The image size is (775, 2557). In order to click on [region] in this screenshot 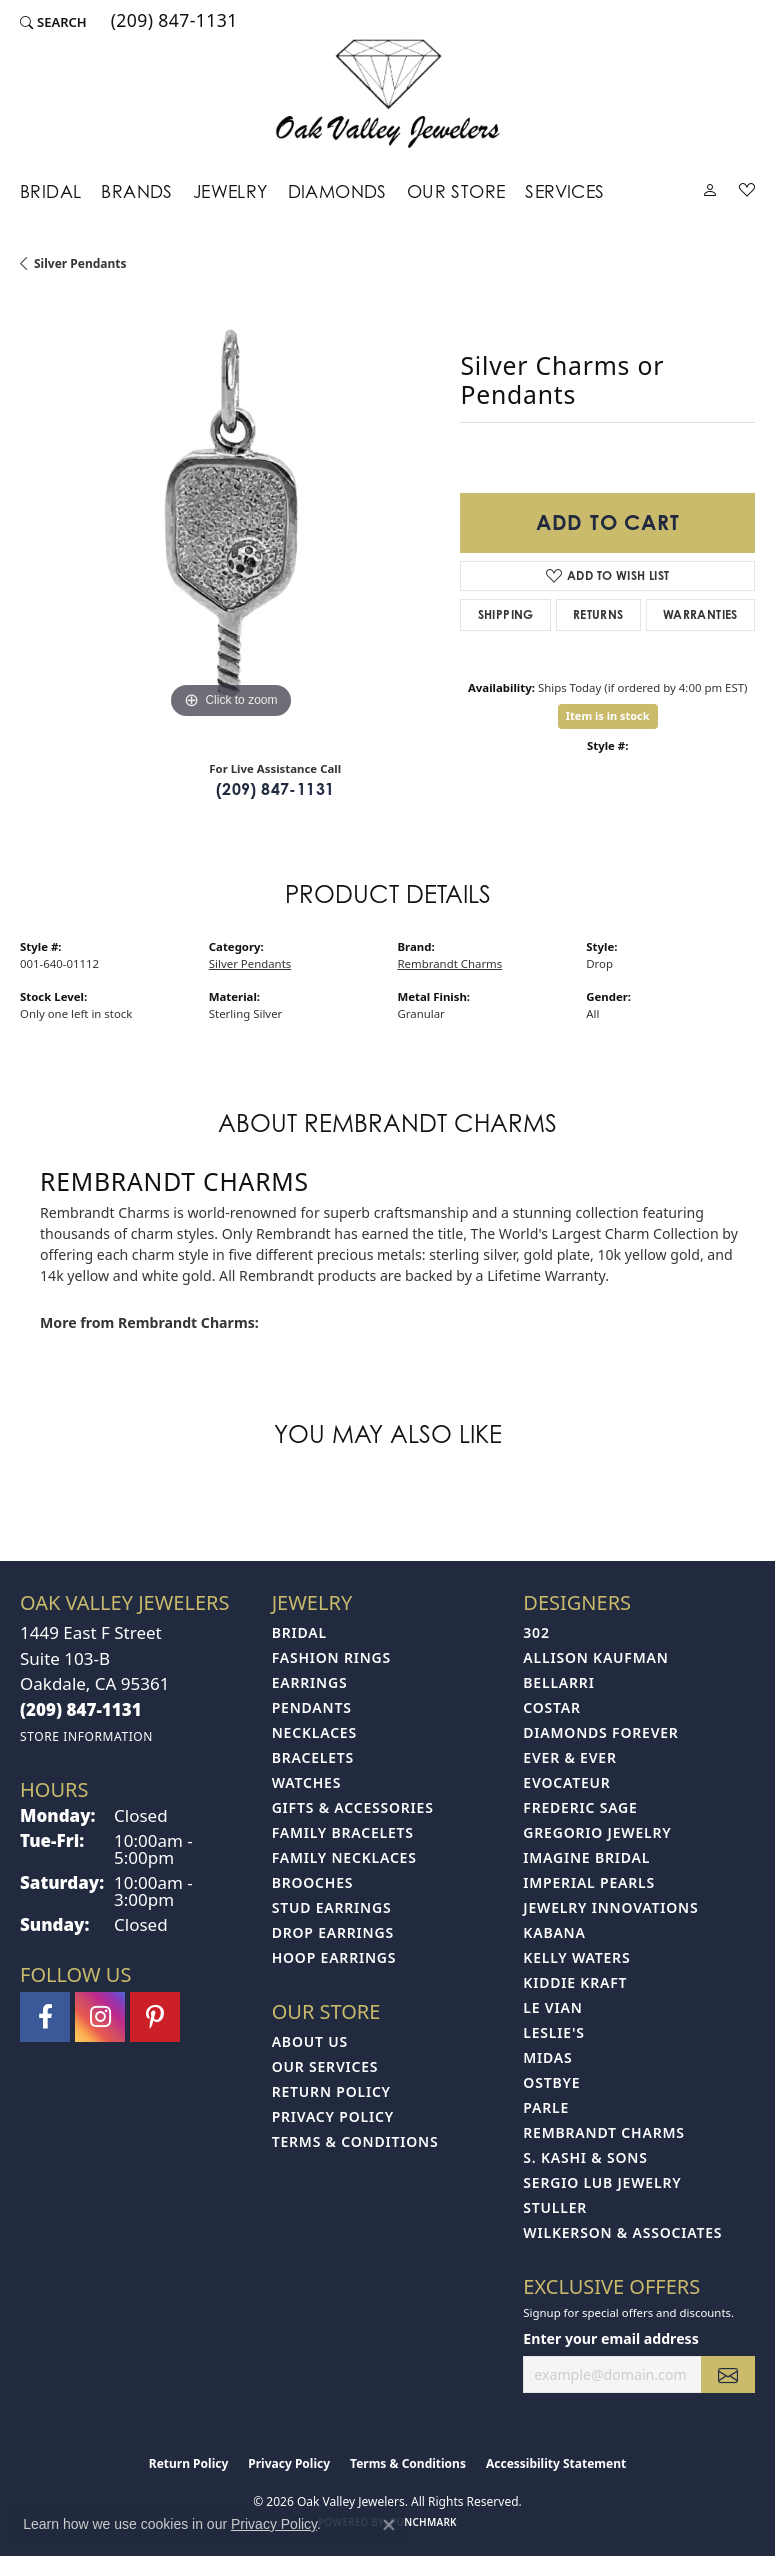, I will do `click(230, 513)`.